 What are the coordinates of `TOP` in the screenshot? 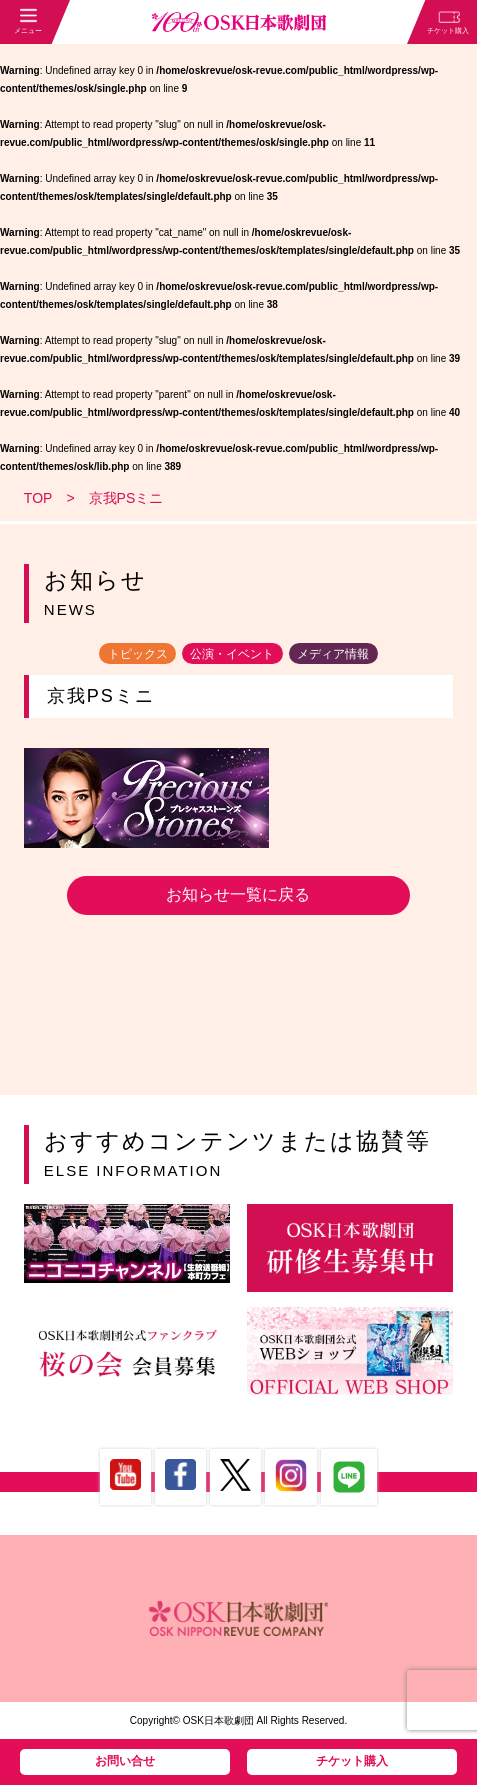 It's located at (38, 498).